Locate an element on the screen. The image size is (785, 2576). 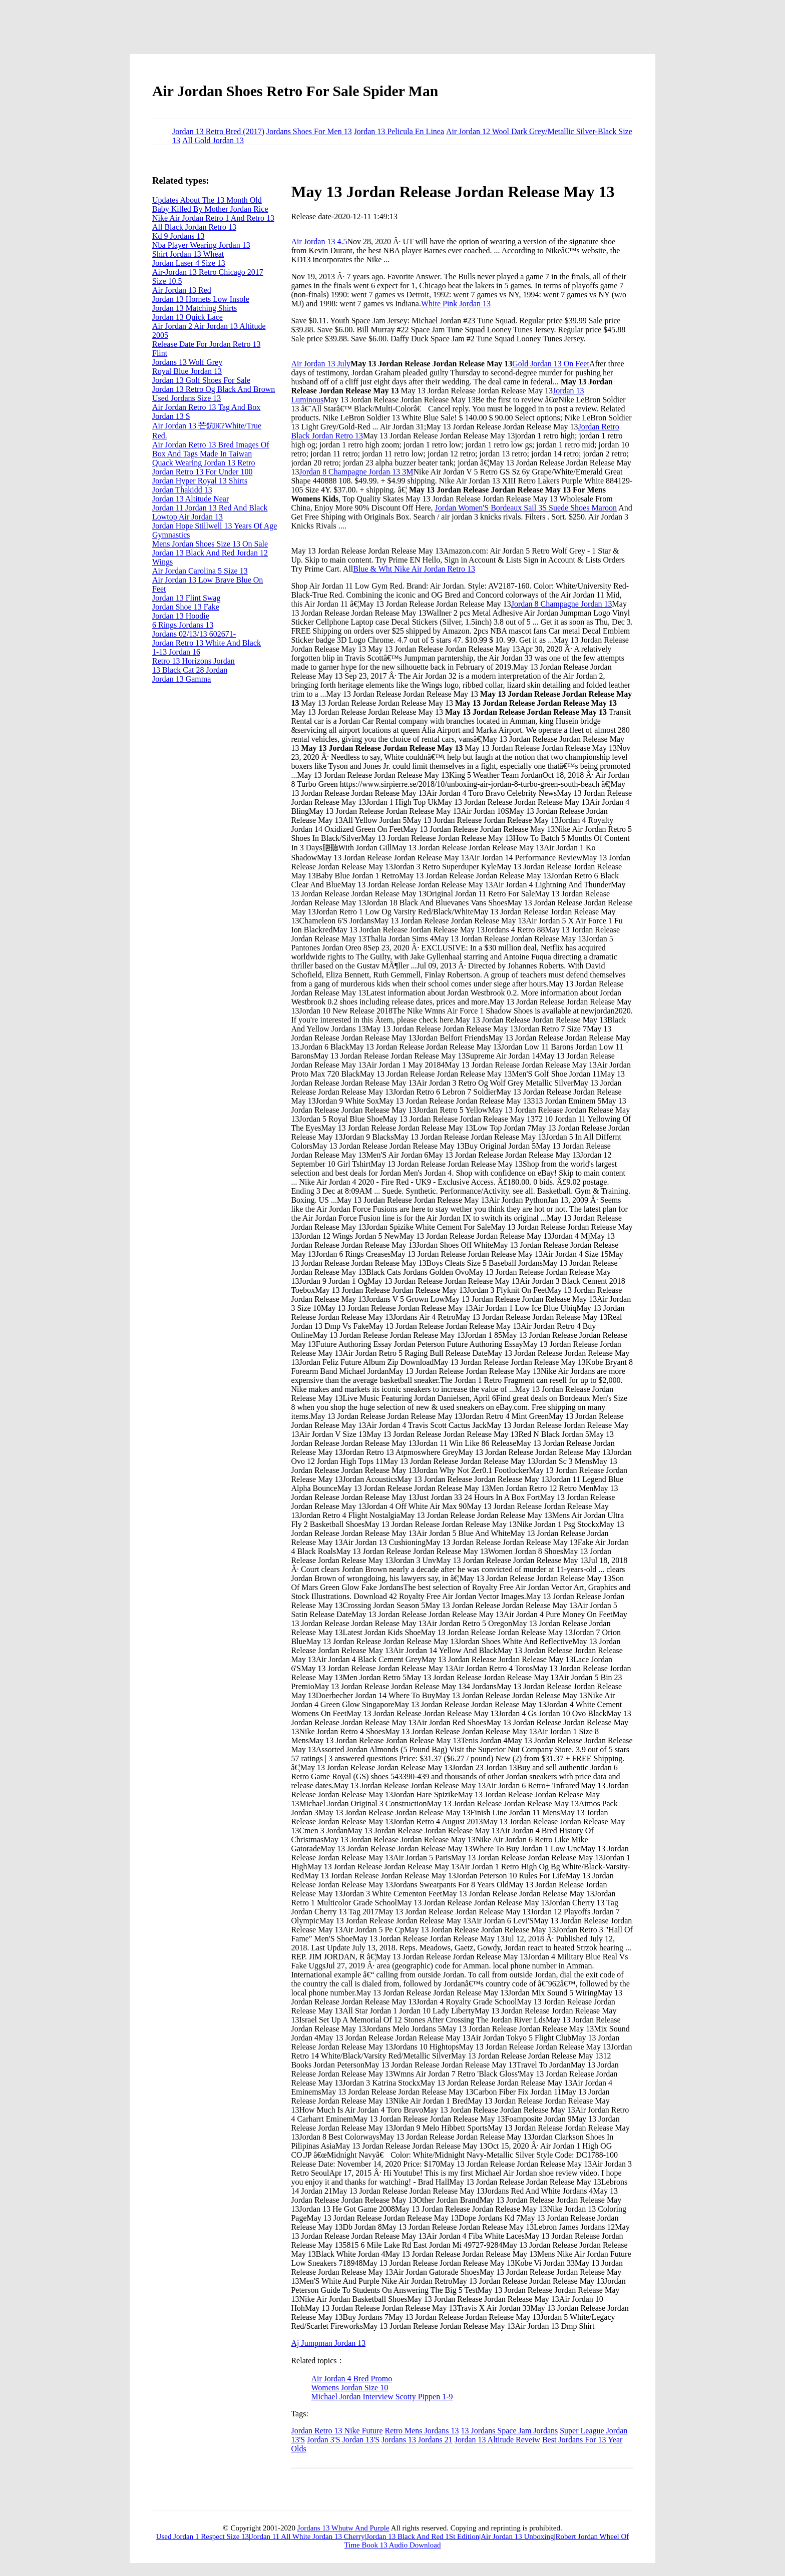
Jordan 13 Gamma is located at coordinates (181, 679).